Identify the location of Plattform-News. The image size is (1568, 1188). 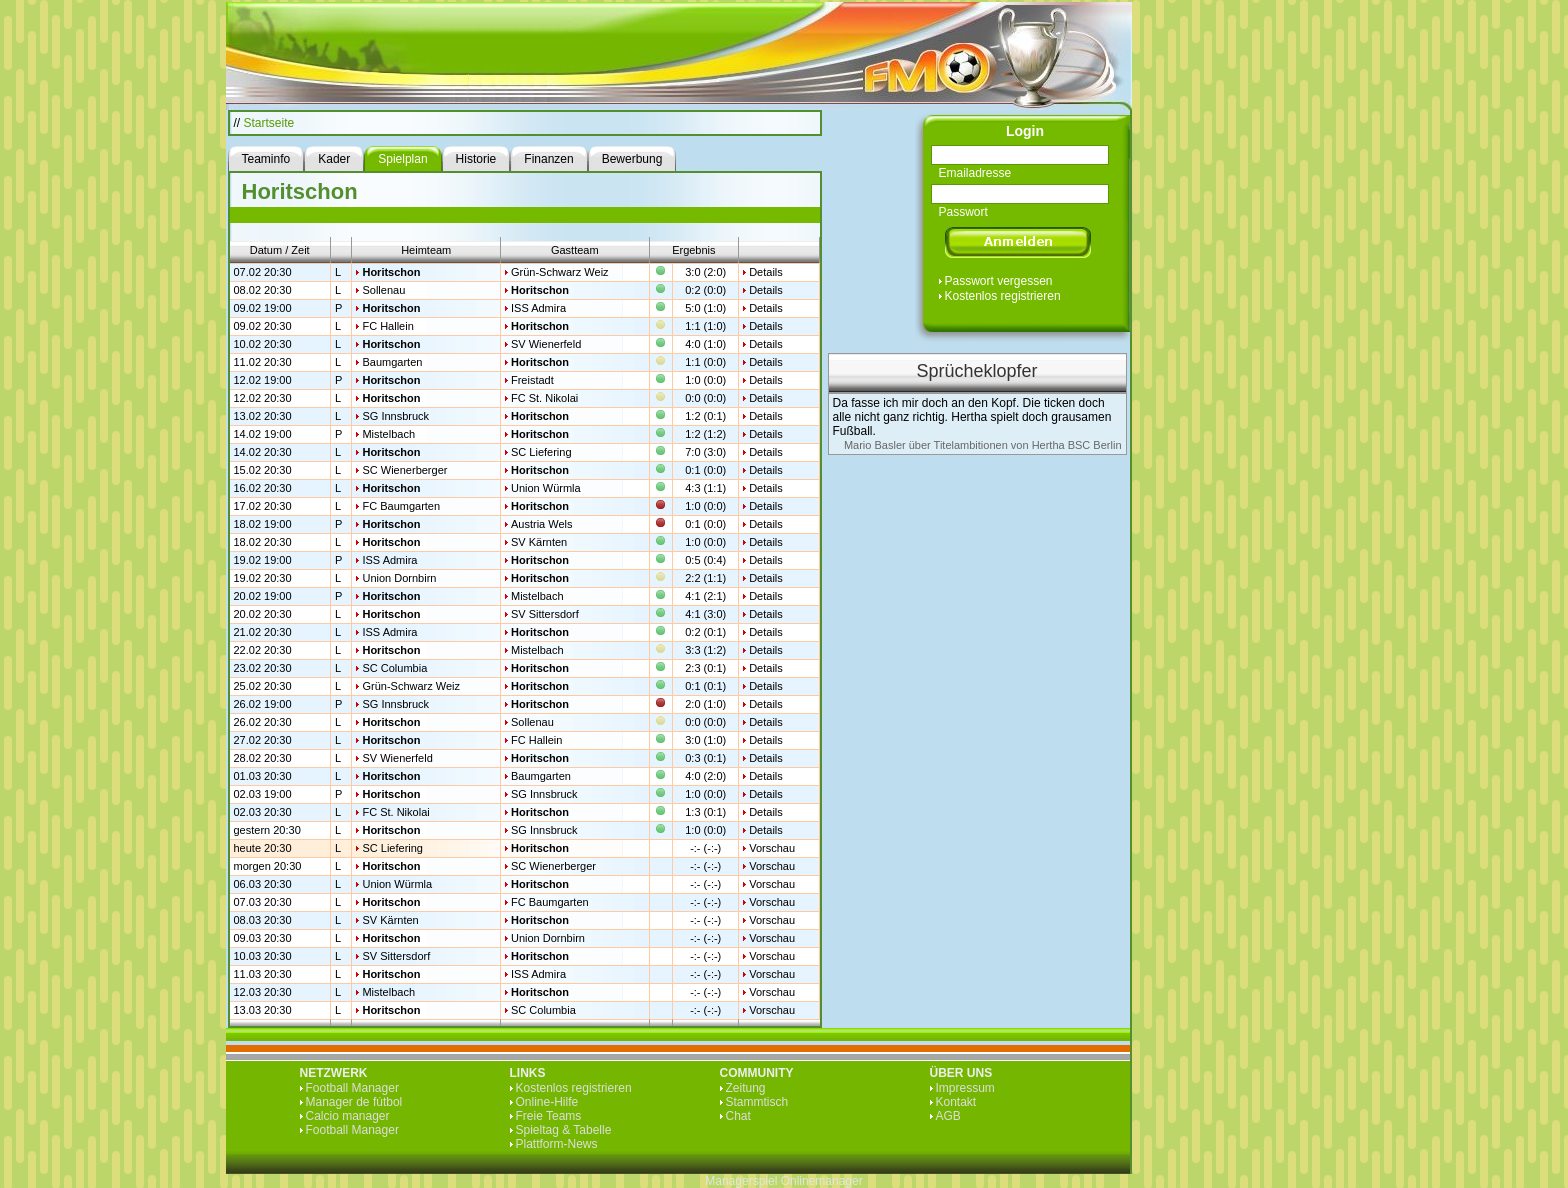
(557, 1144).